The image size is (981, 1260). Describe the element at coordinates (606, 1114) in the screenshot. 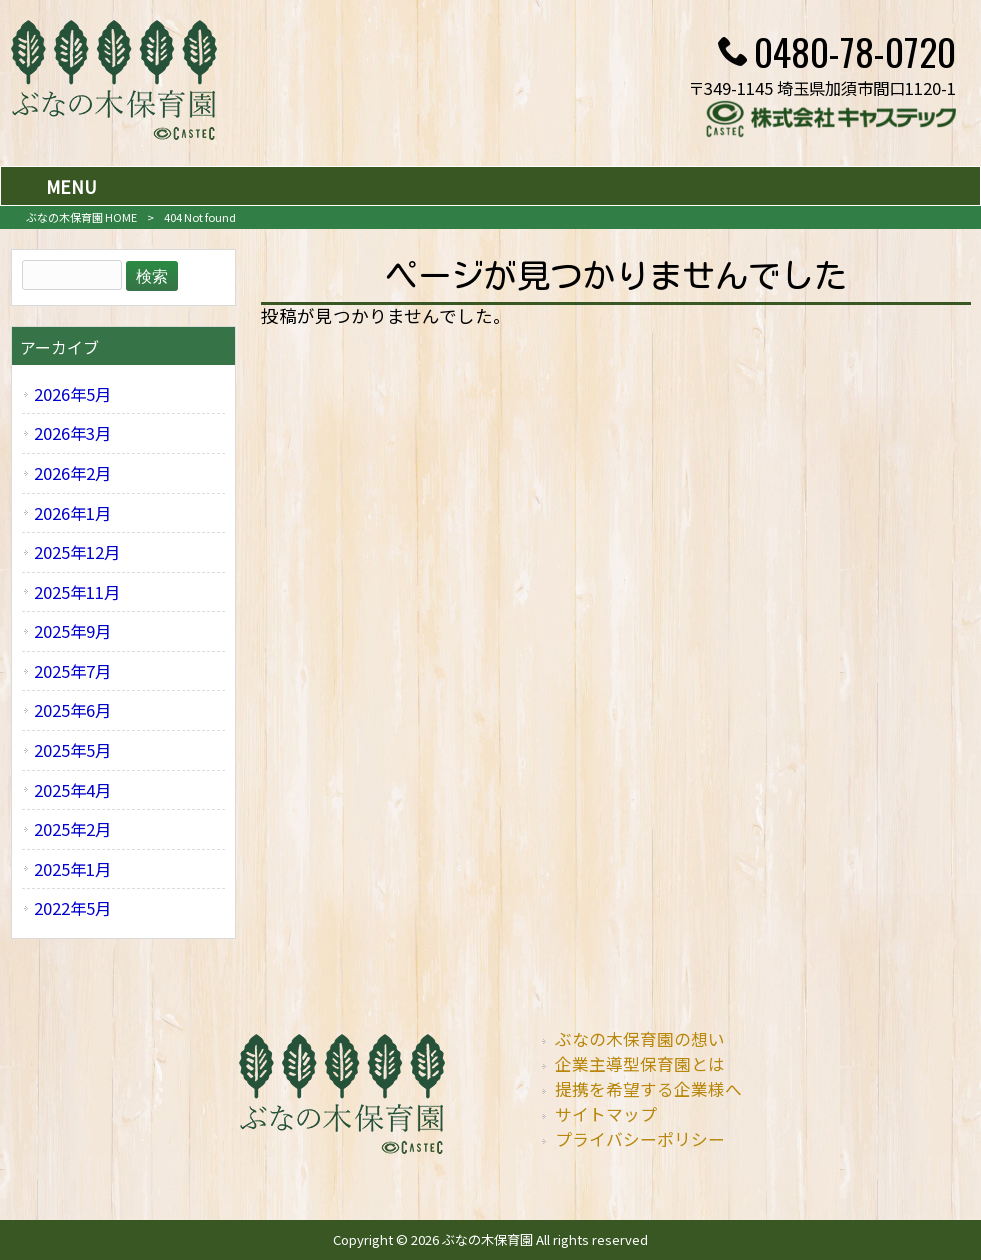

I see `サイトマップ` at that location.